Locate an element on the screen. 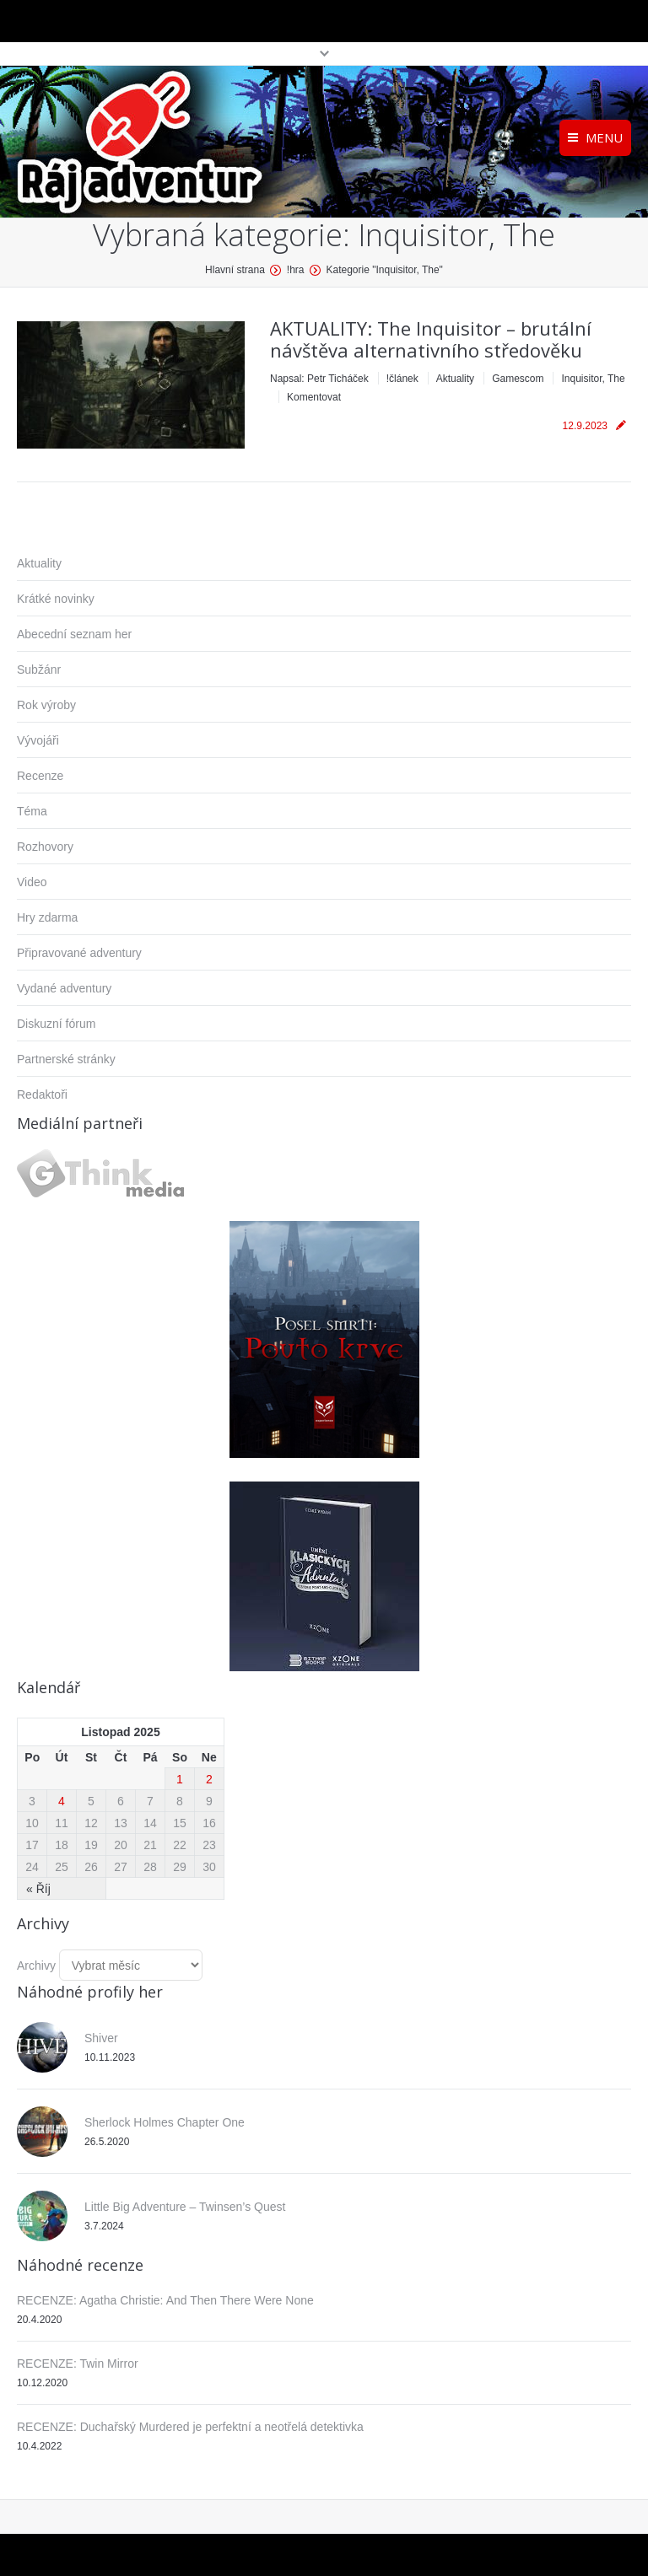 Image resolution: width=648 pixels, height=2576 pixels. !hra is located at coordinates (296, 270).